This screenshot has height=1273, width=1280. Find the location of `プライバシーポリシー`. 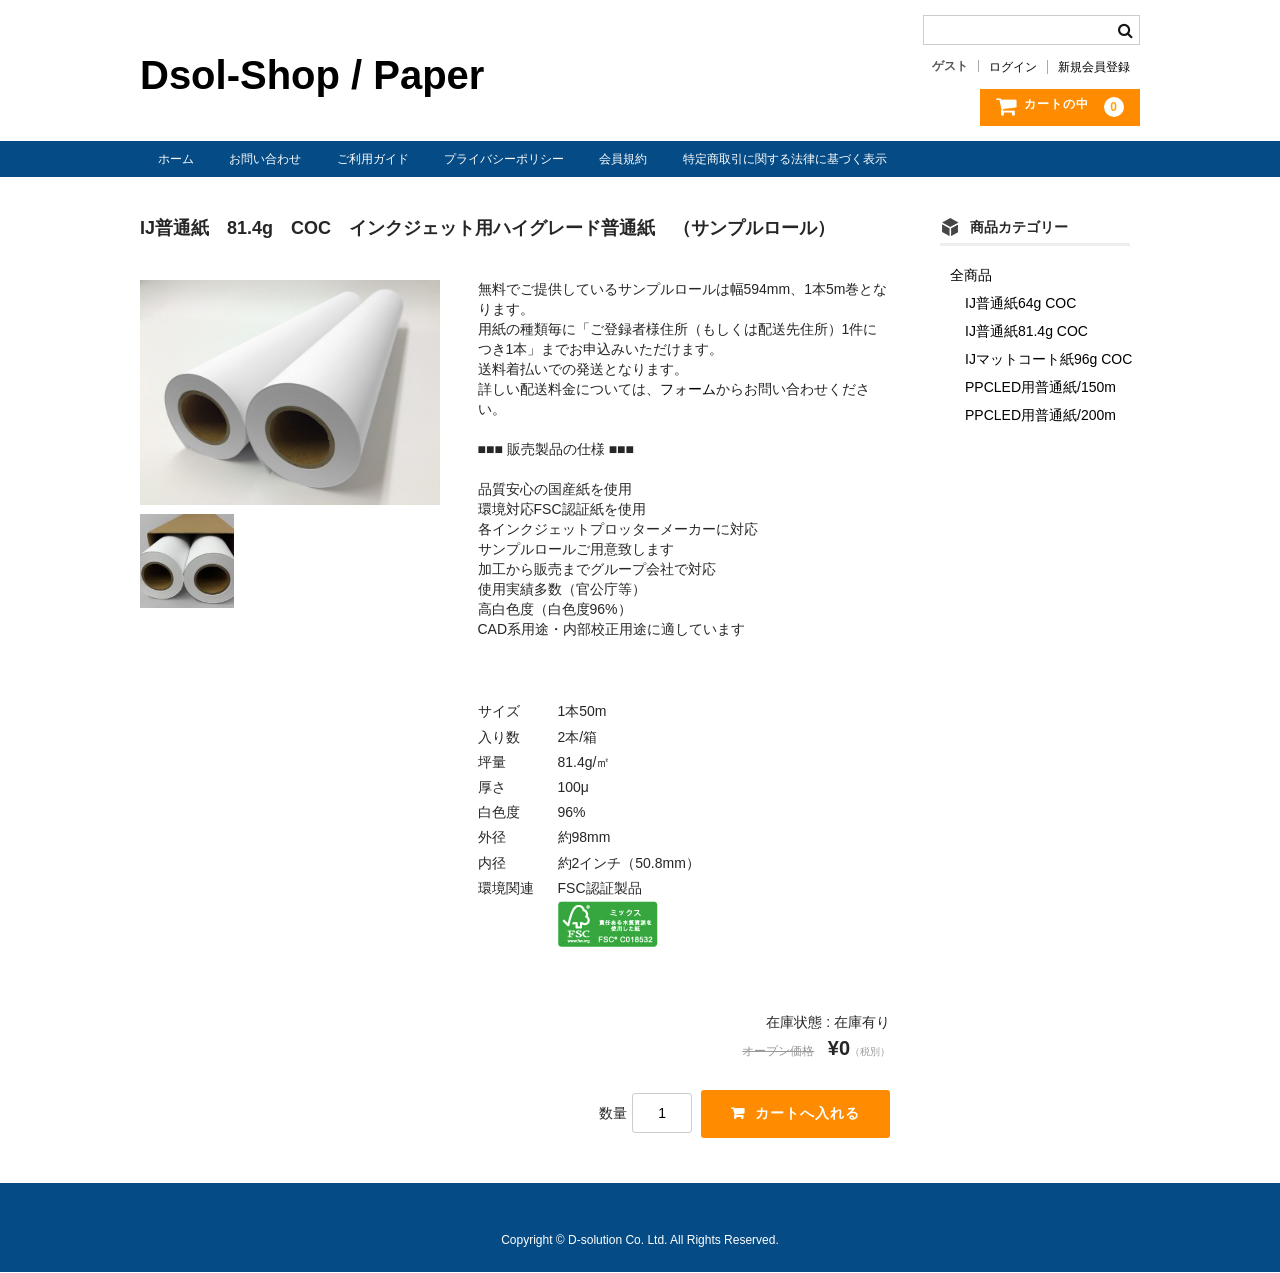

プライバシーポリシー is located at coordinates (504, 159).